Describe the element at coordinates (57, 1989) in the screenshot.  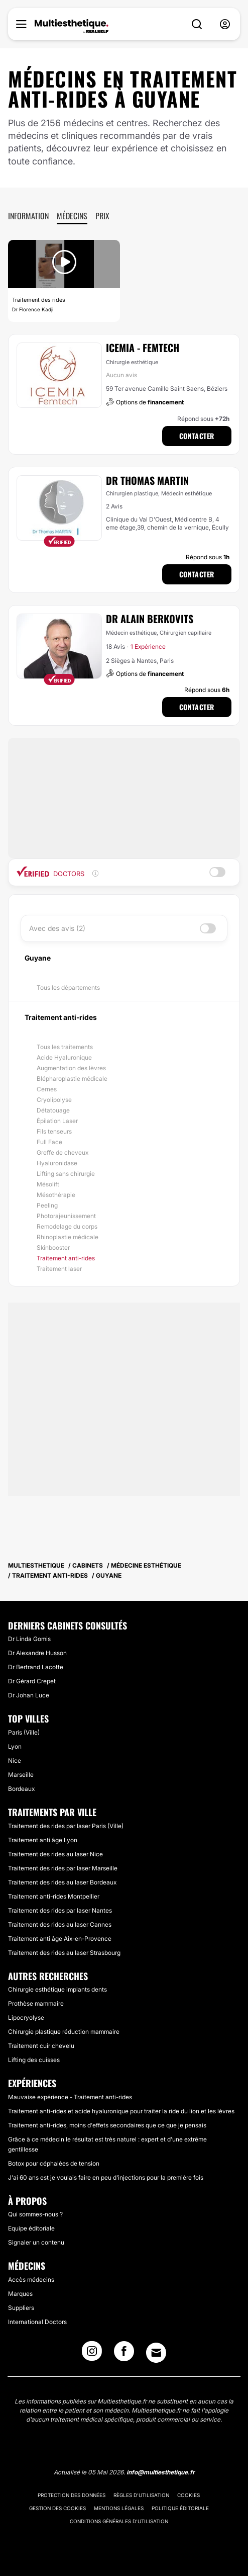
I see `Chirurgie esthétique implants dents` at that location.